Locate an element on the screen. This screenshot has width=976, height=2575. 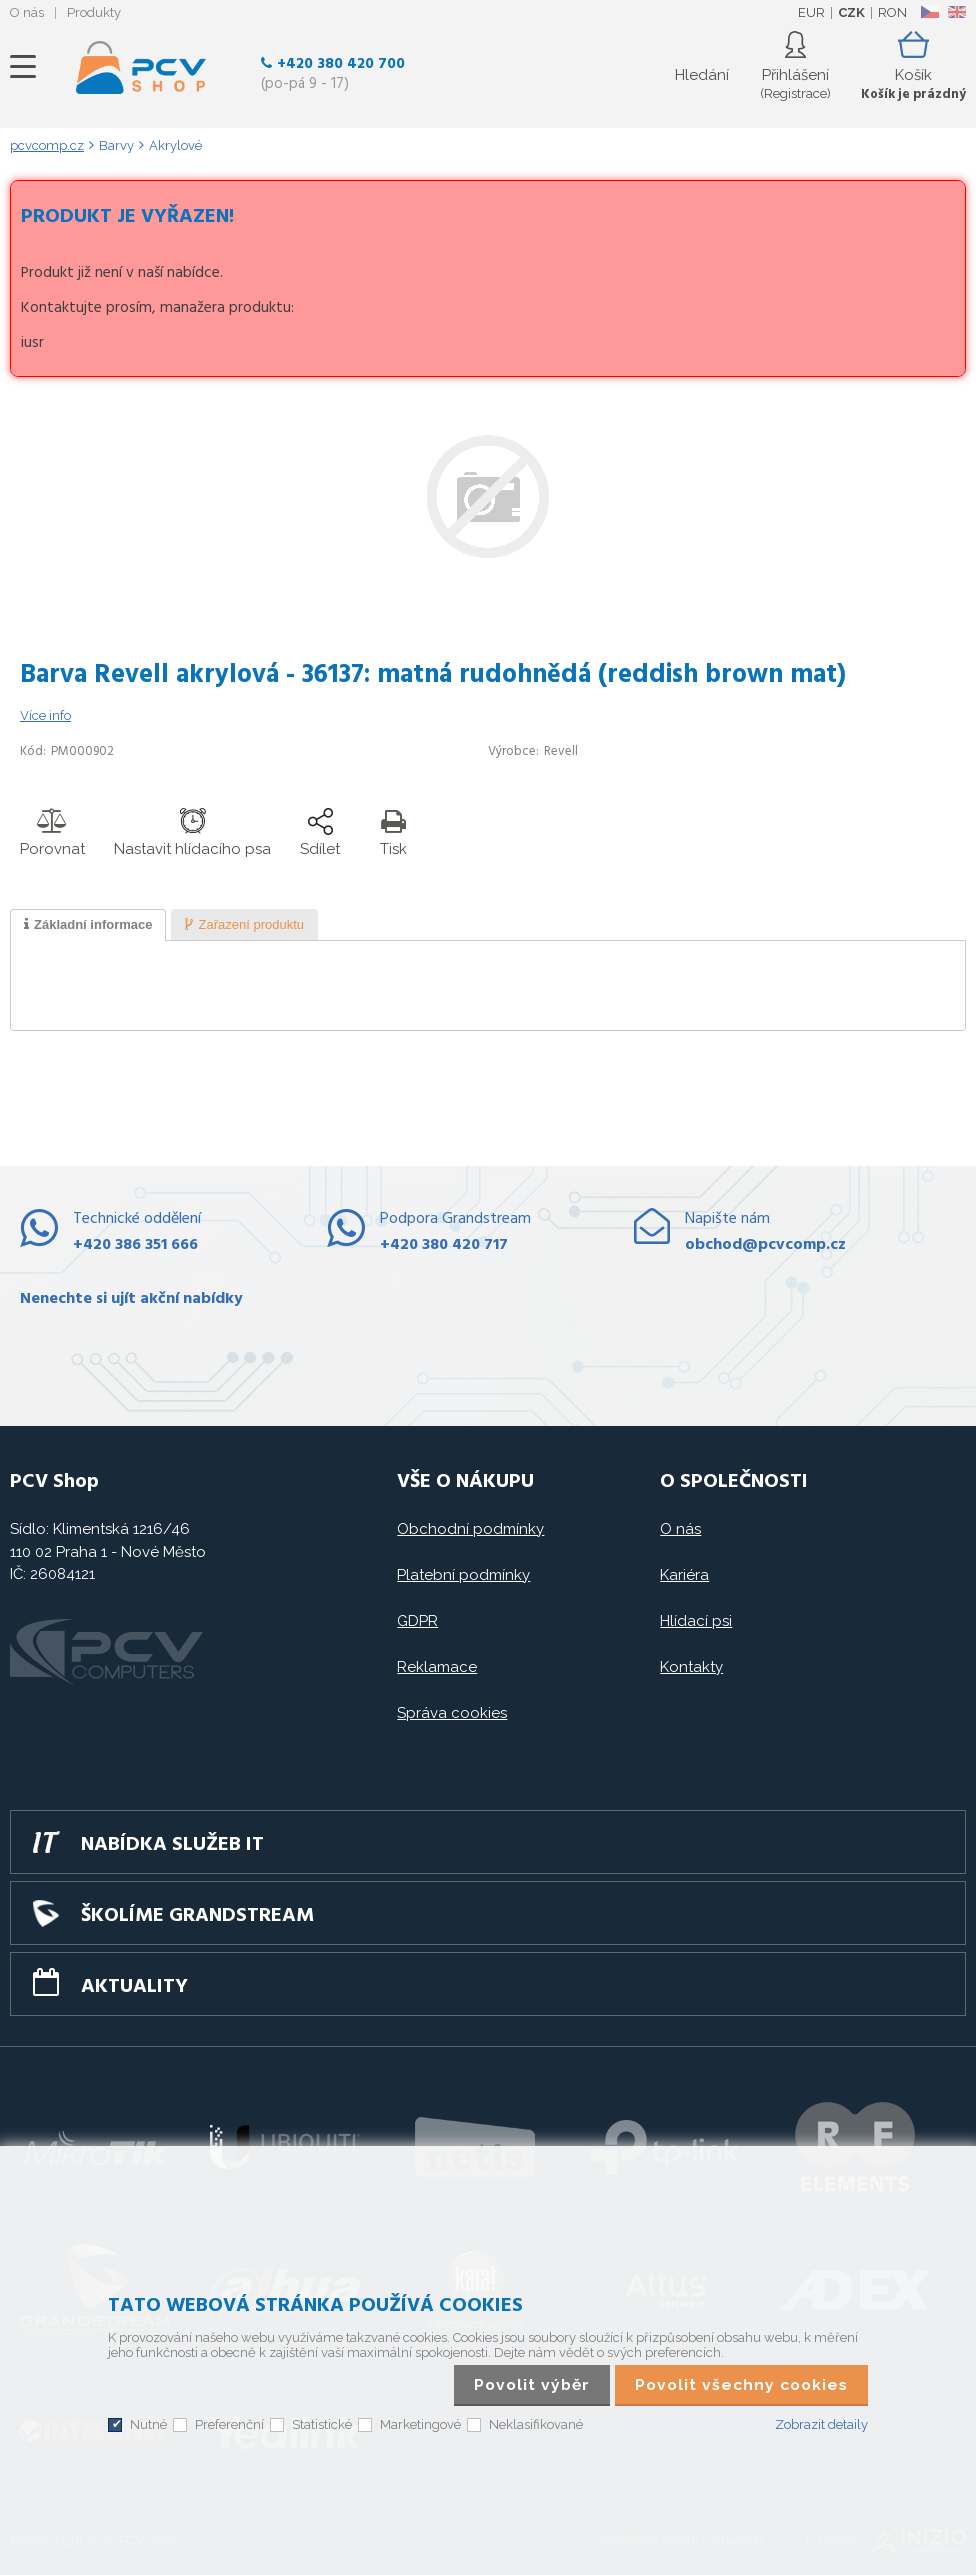
Školíme GRANDSTREAM is located at coordinates (197, 1916).